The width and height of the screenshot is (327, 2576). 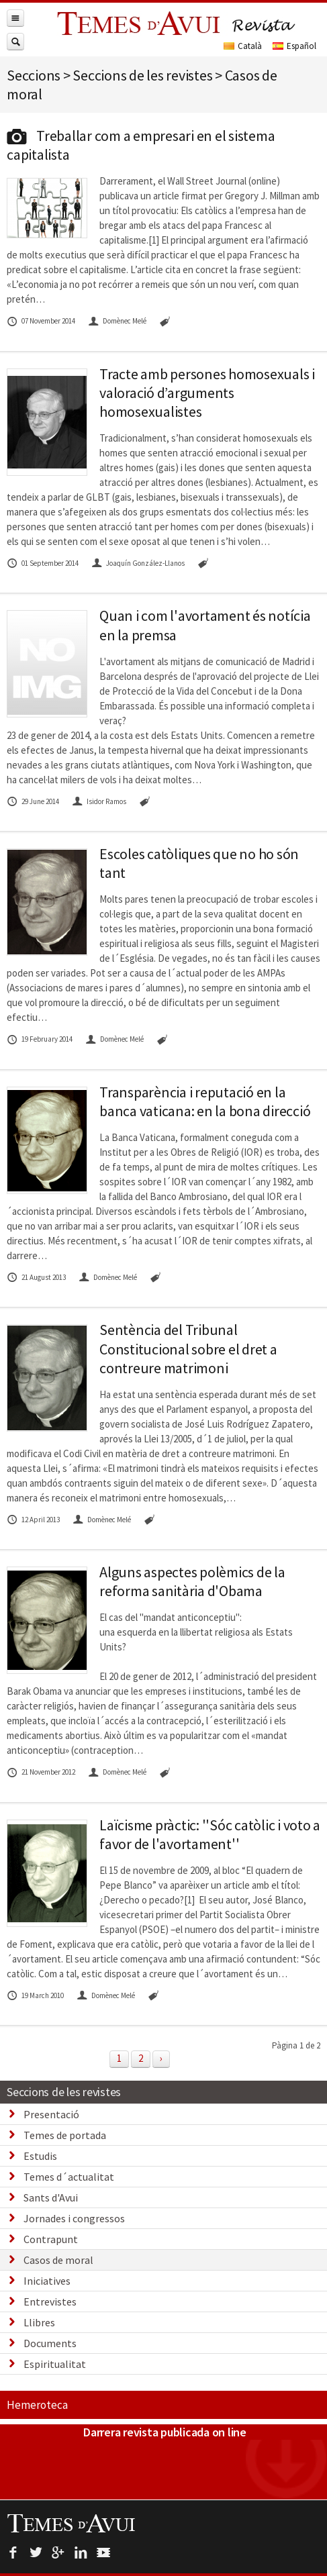 I want to click on Alguns aspectes polèmics de la reforma sanitària d'Obama, so click(x=192, y=1581).